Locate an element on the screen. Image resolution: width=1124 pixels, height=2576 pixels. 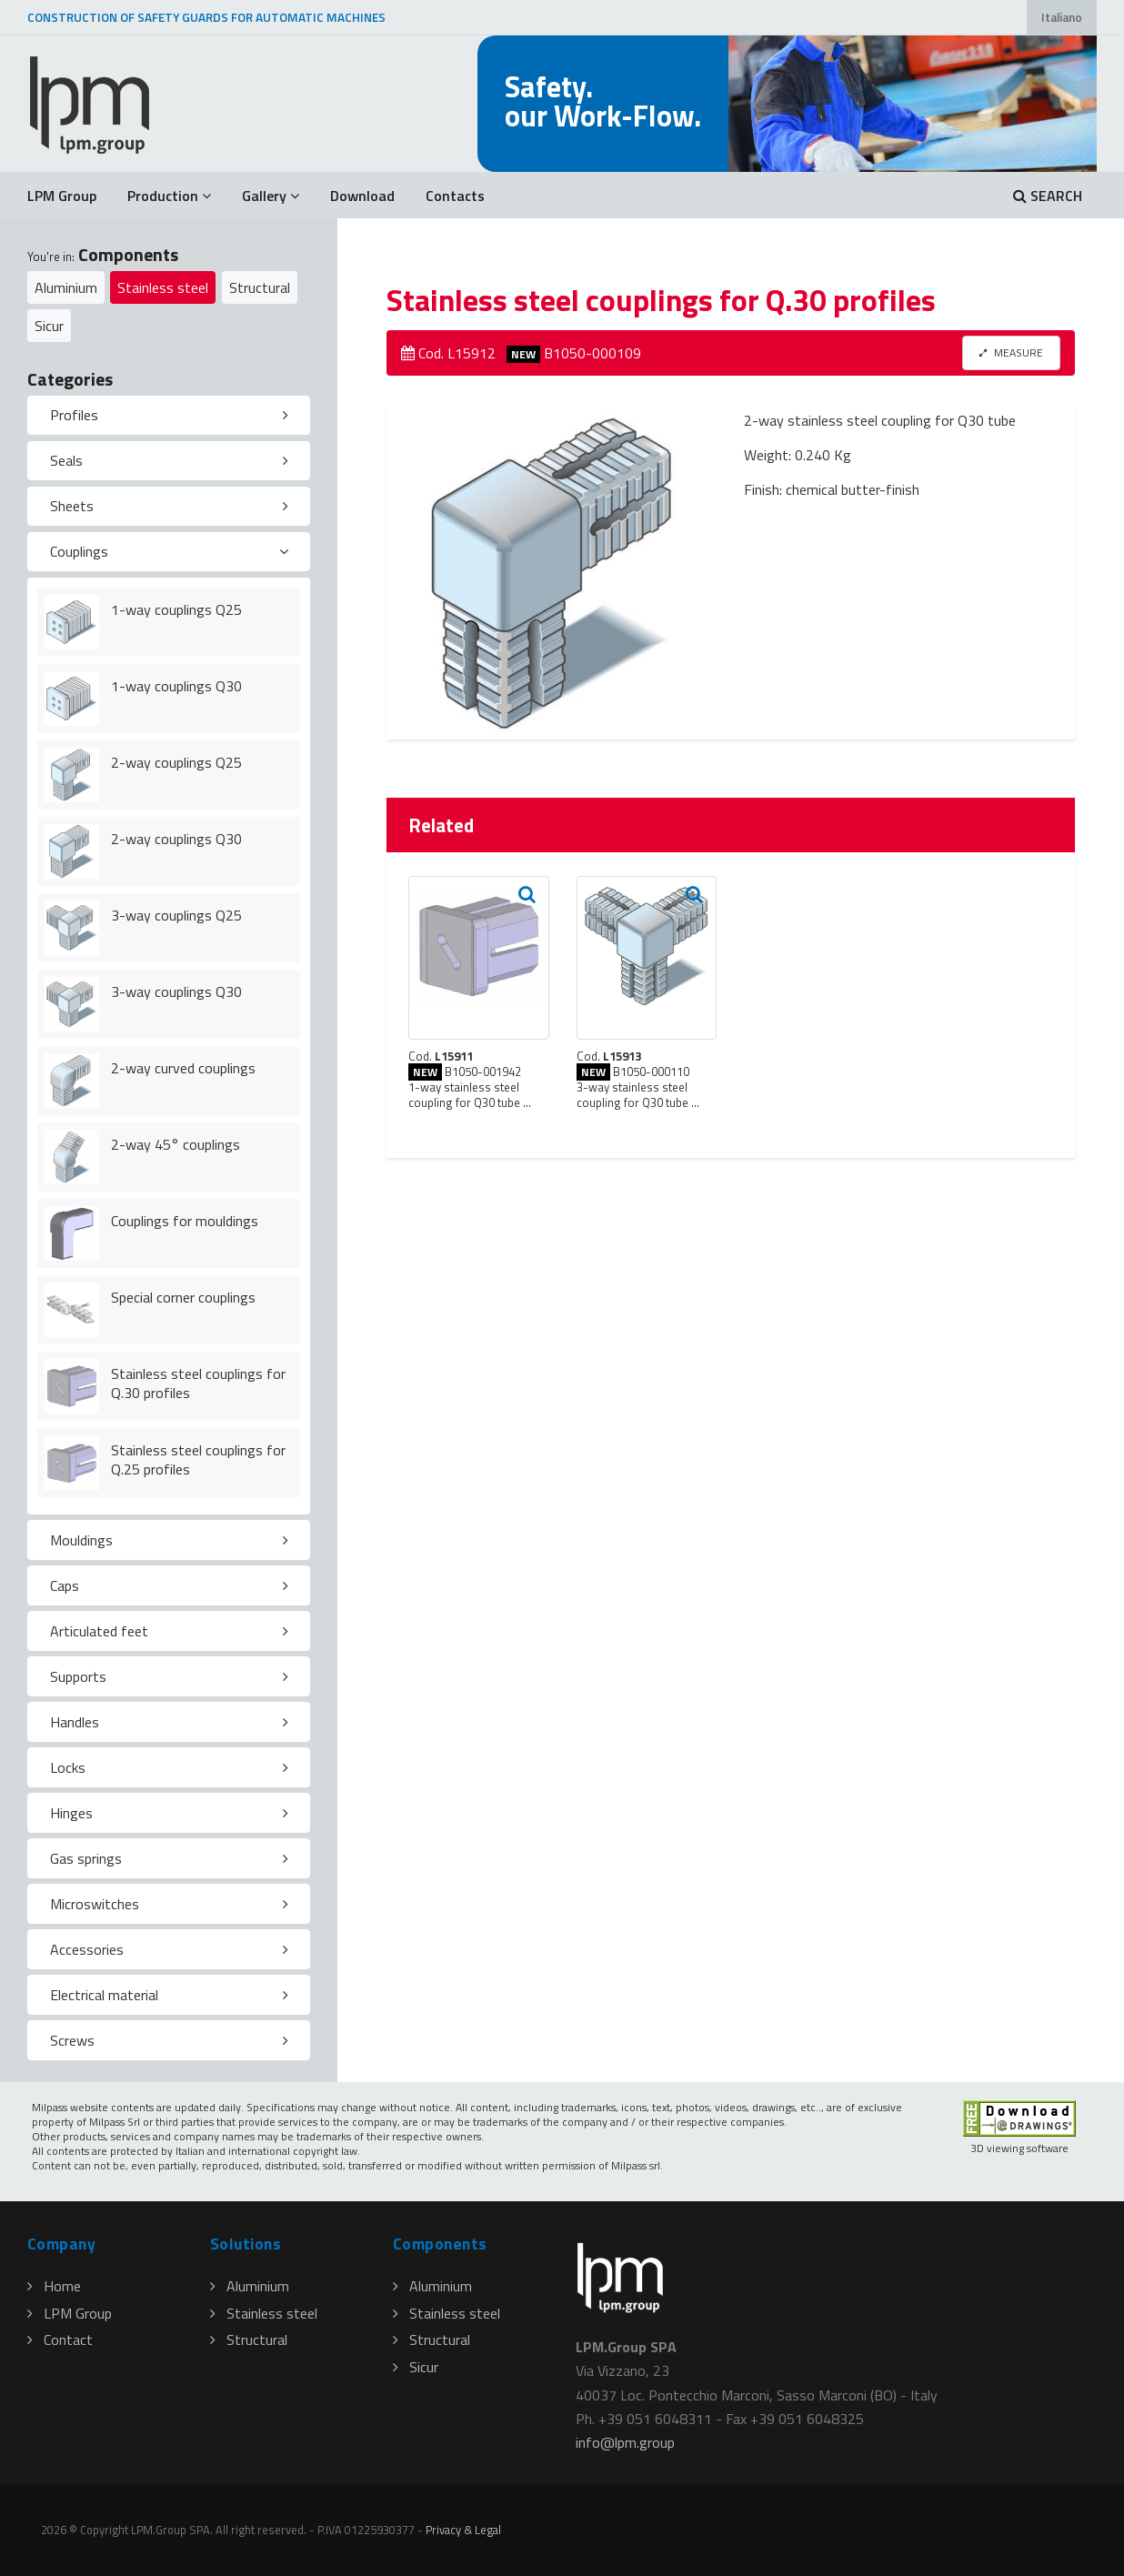
[tab] is located at coordinates (168, 416).